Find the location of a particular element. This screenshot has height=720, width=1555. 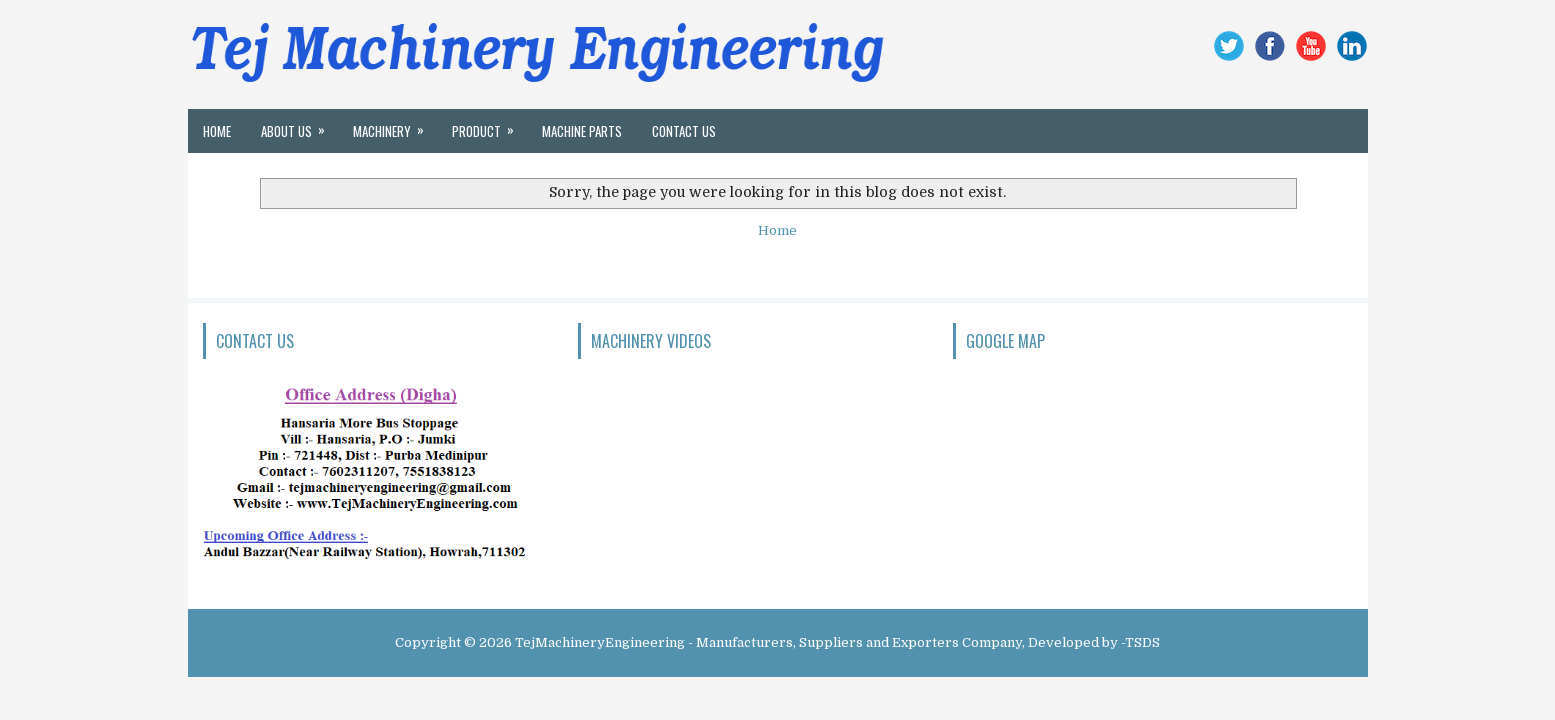

Machine Parts is located at coordinates (582, 131).